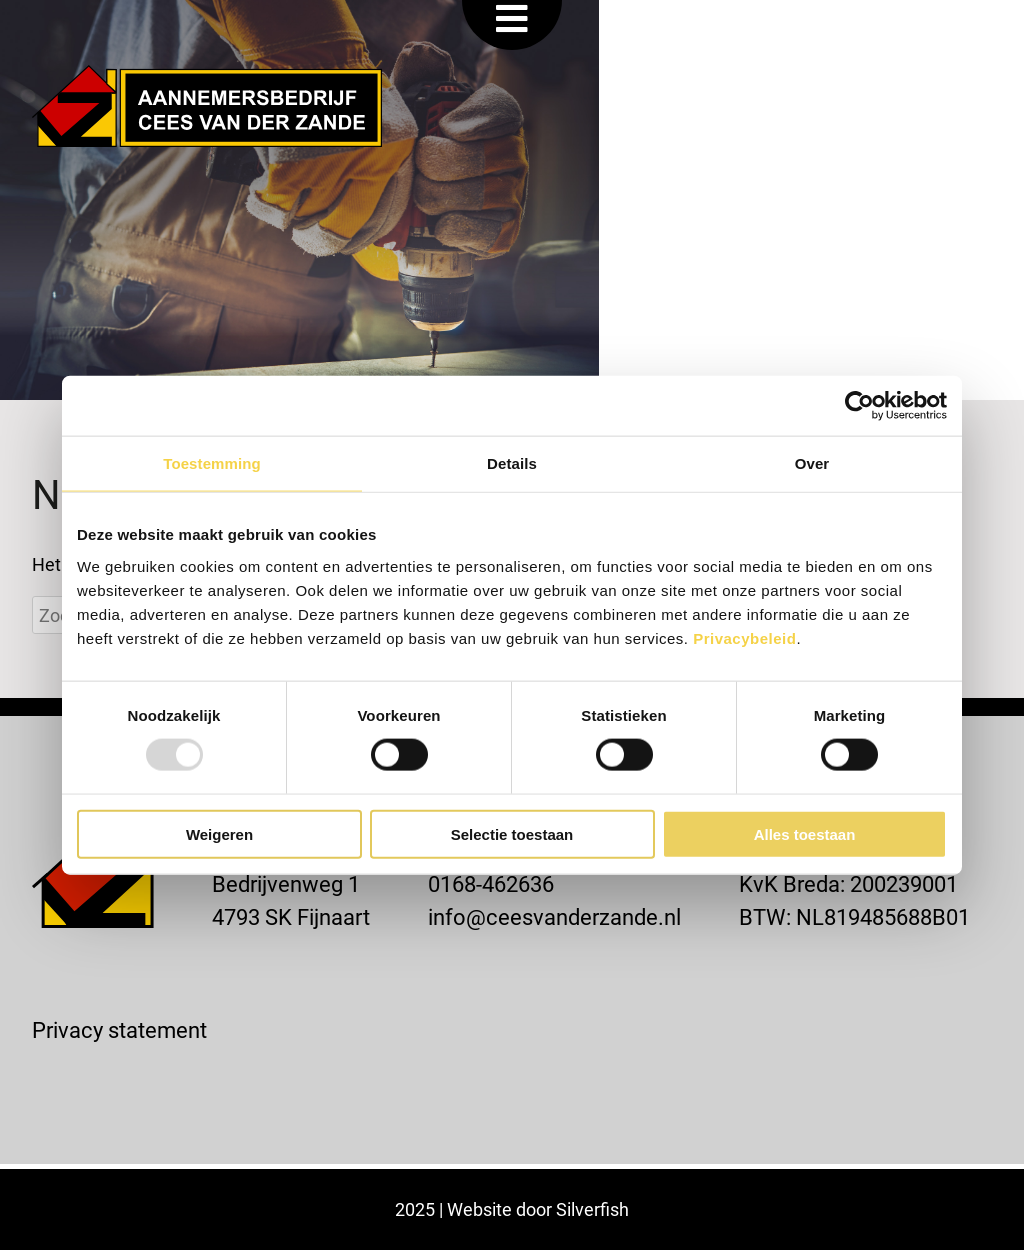 The image size is (1024, 1250). I want to click on Over [tab], so click(812, 463).